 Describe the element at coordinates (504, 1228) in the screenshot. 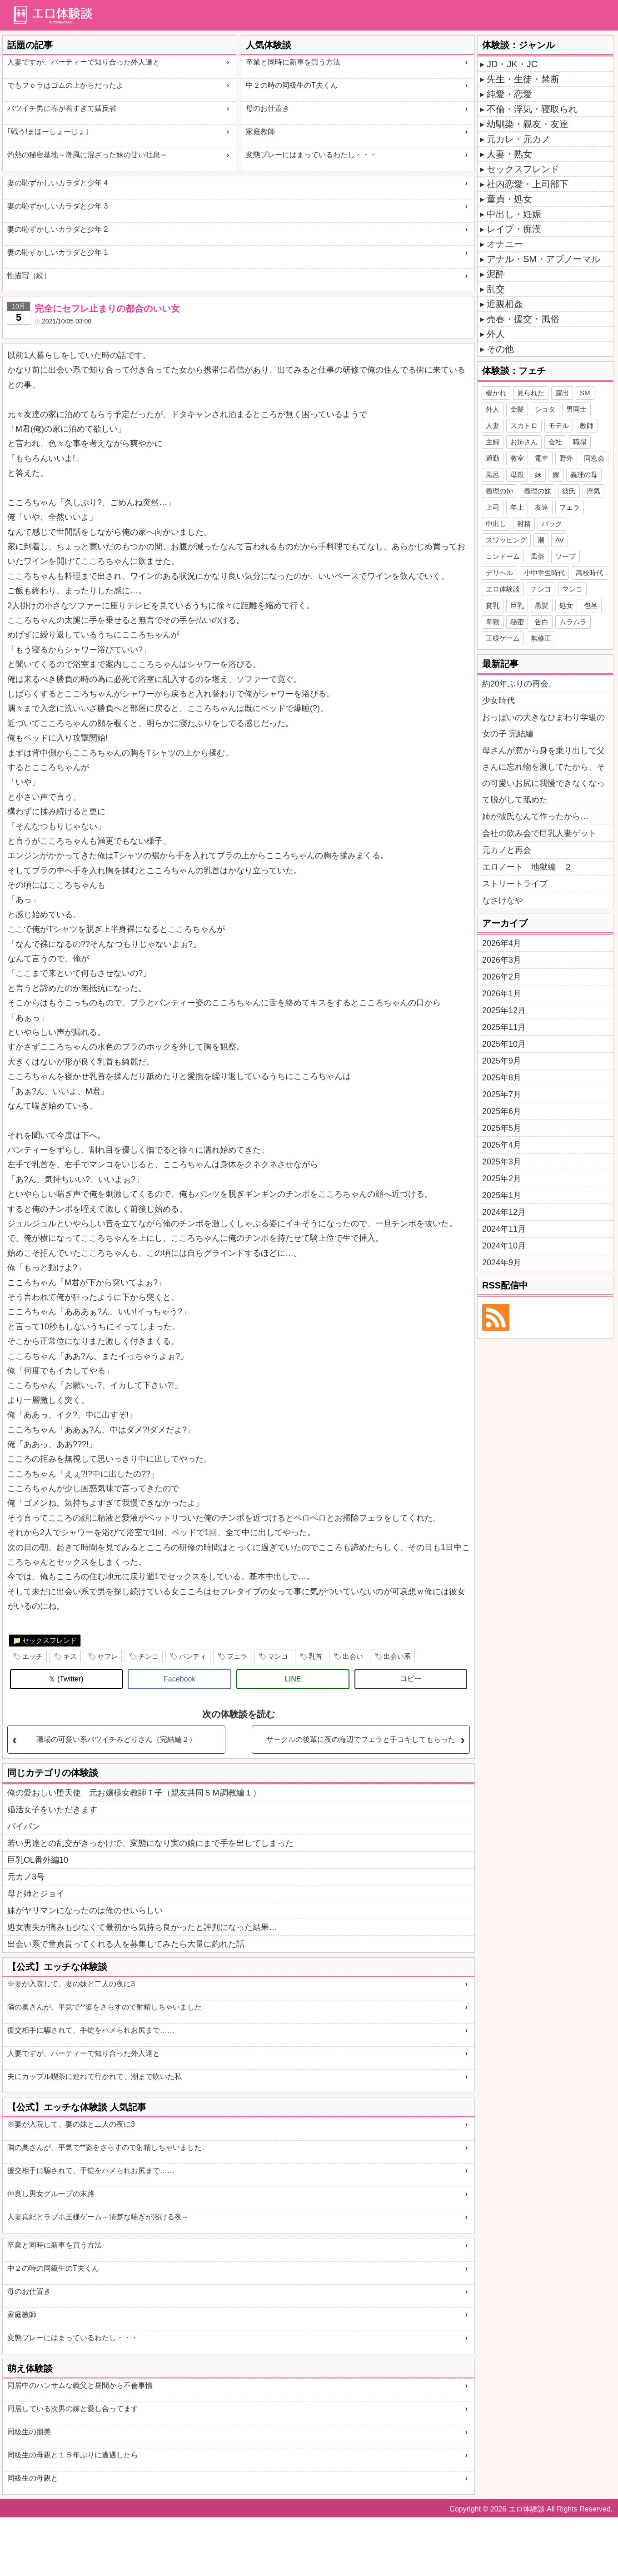

I see `2024年11月` at that location.